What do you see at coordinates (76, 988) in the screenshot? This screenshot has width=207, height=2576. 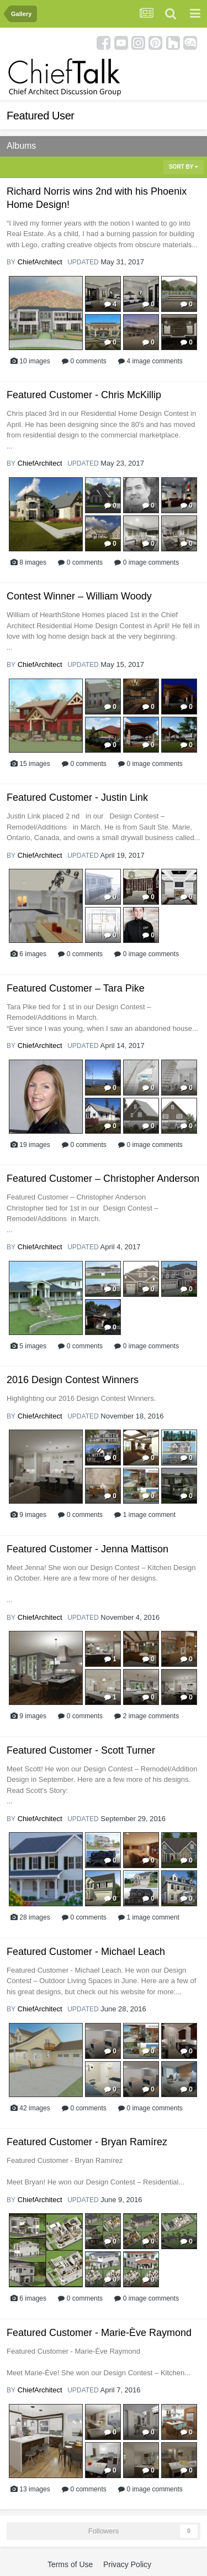 I see `Featured Customer – Tara Pike` at bounding box center [76, 988].